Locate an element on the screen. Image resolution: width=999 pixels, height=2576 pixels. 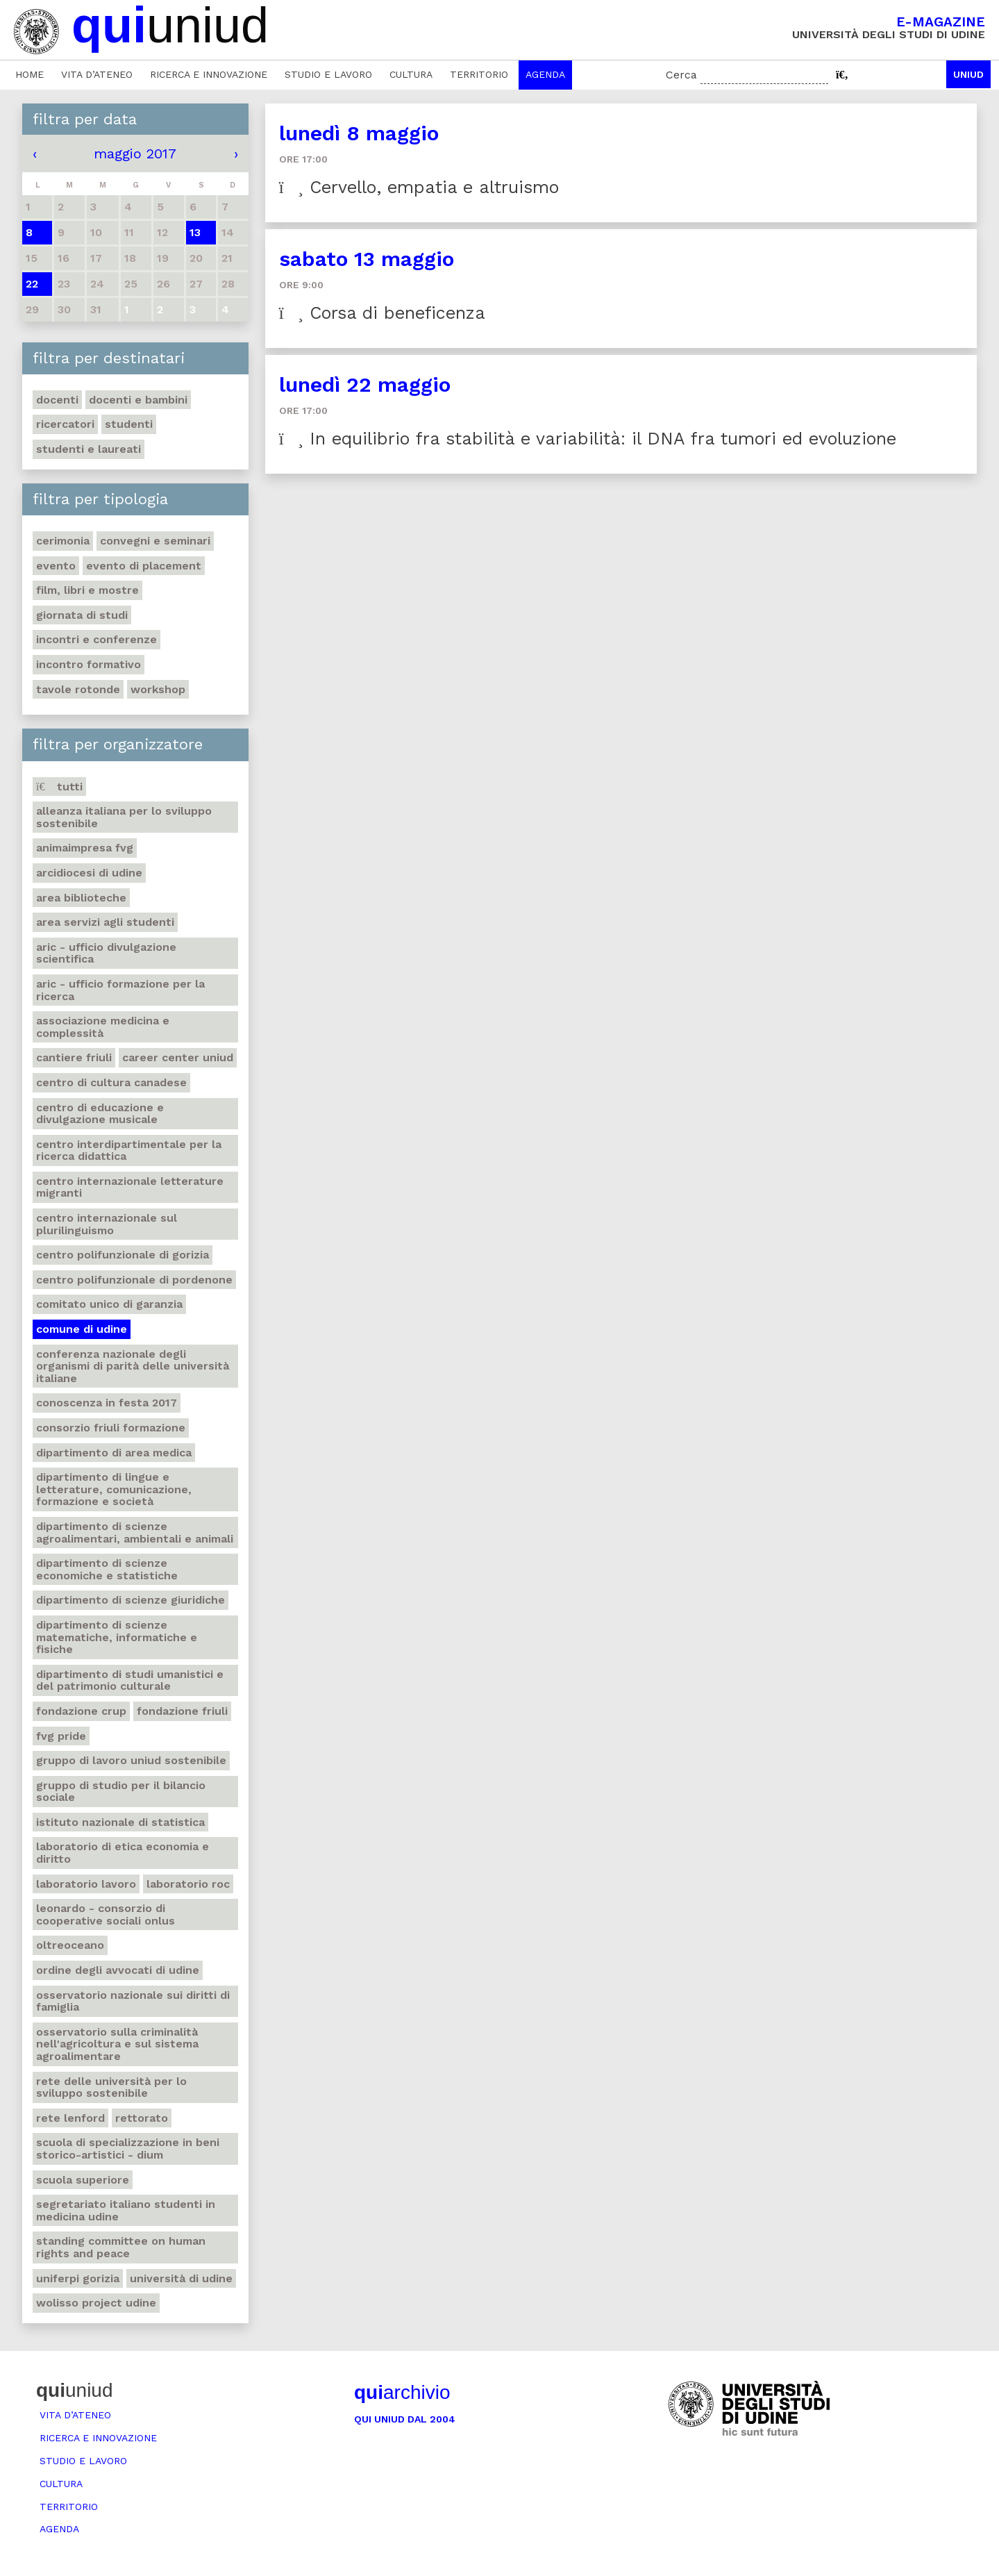
Cultura is located at coordinates (411, 74).